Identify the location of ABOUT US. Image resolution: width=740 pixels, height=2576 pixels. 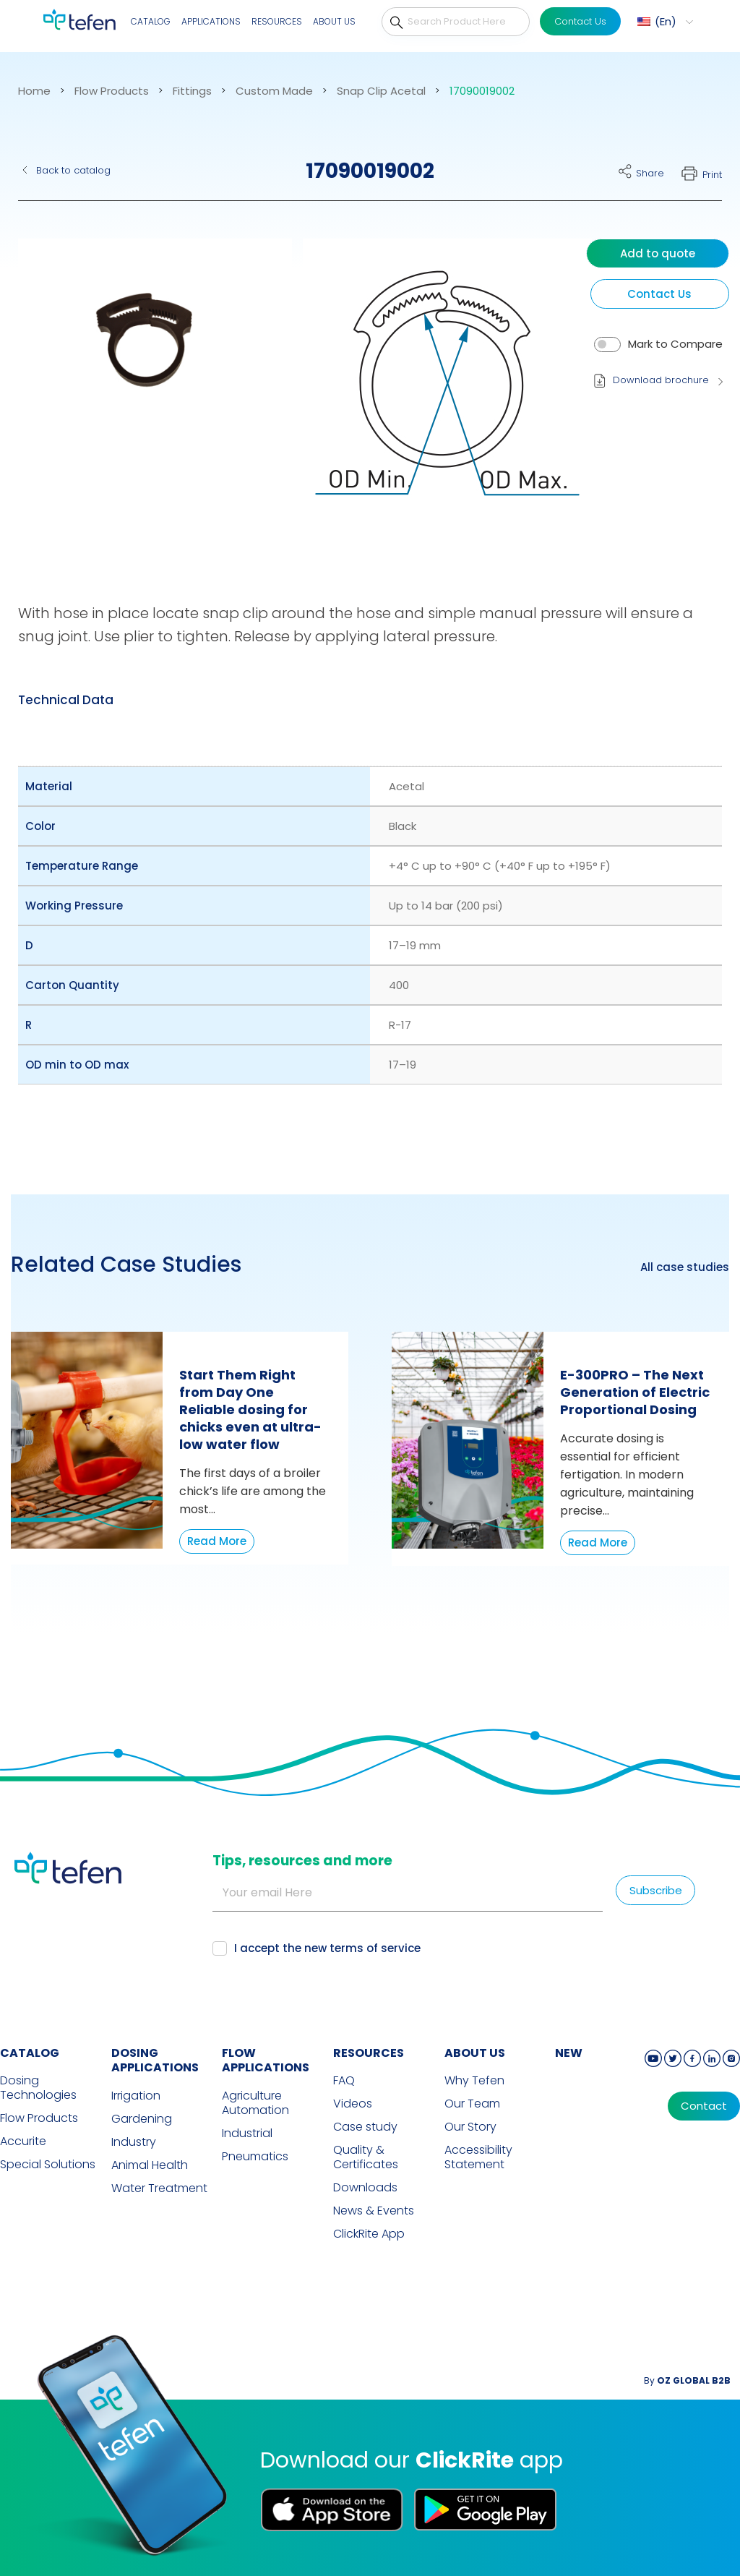
(474, 2053).